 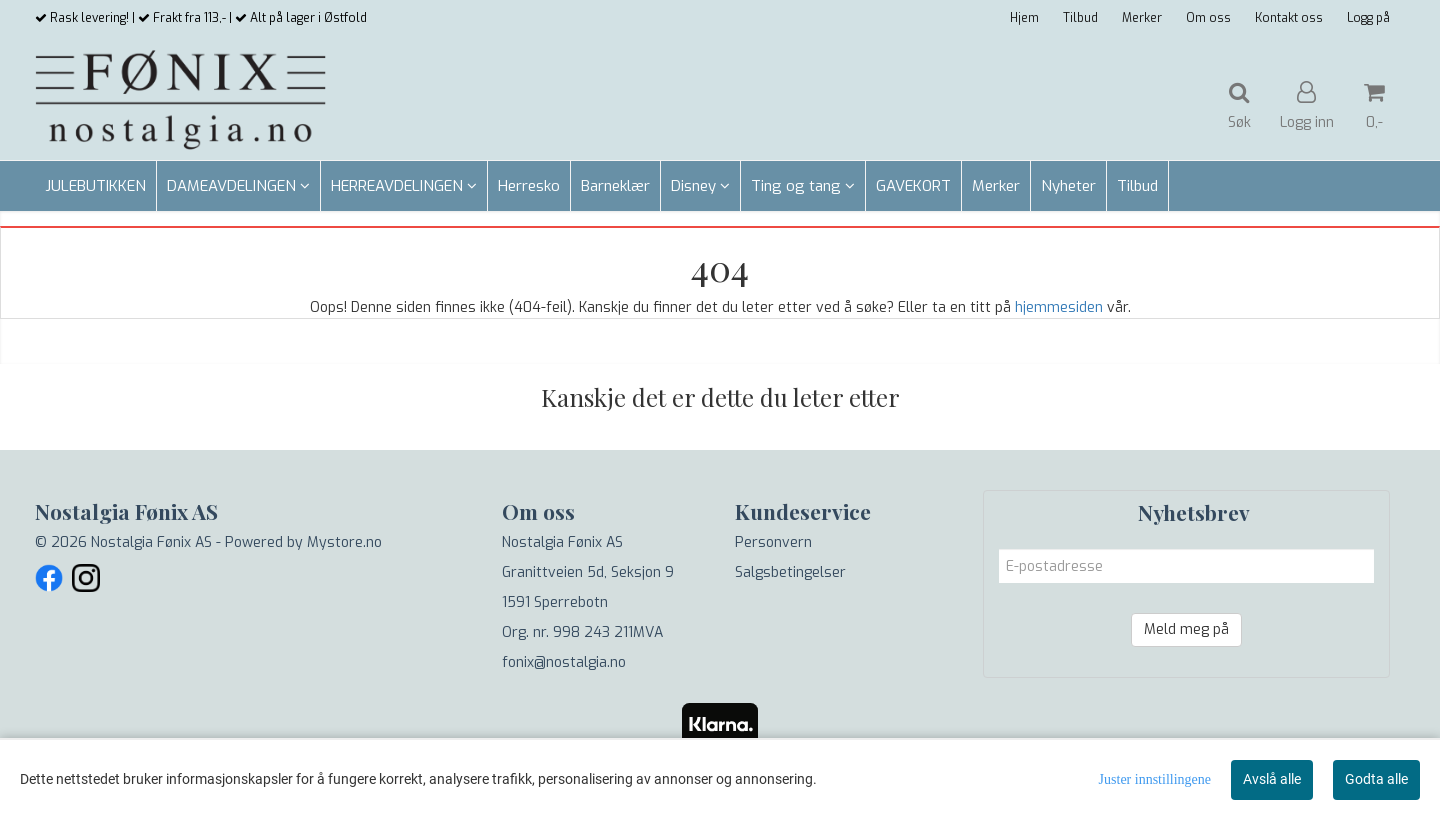 What do you see at coordinates (1272, 779) in the screenshot?
I see `Avslå alle` at bounding box center [1272, 779].